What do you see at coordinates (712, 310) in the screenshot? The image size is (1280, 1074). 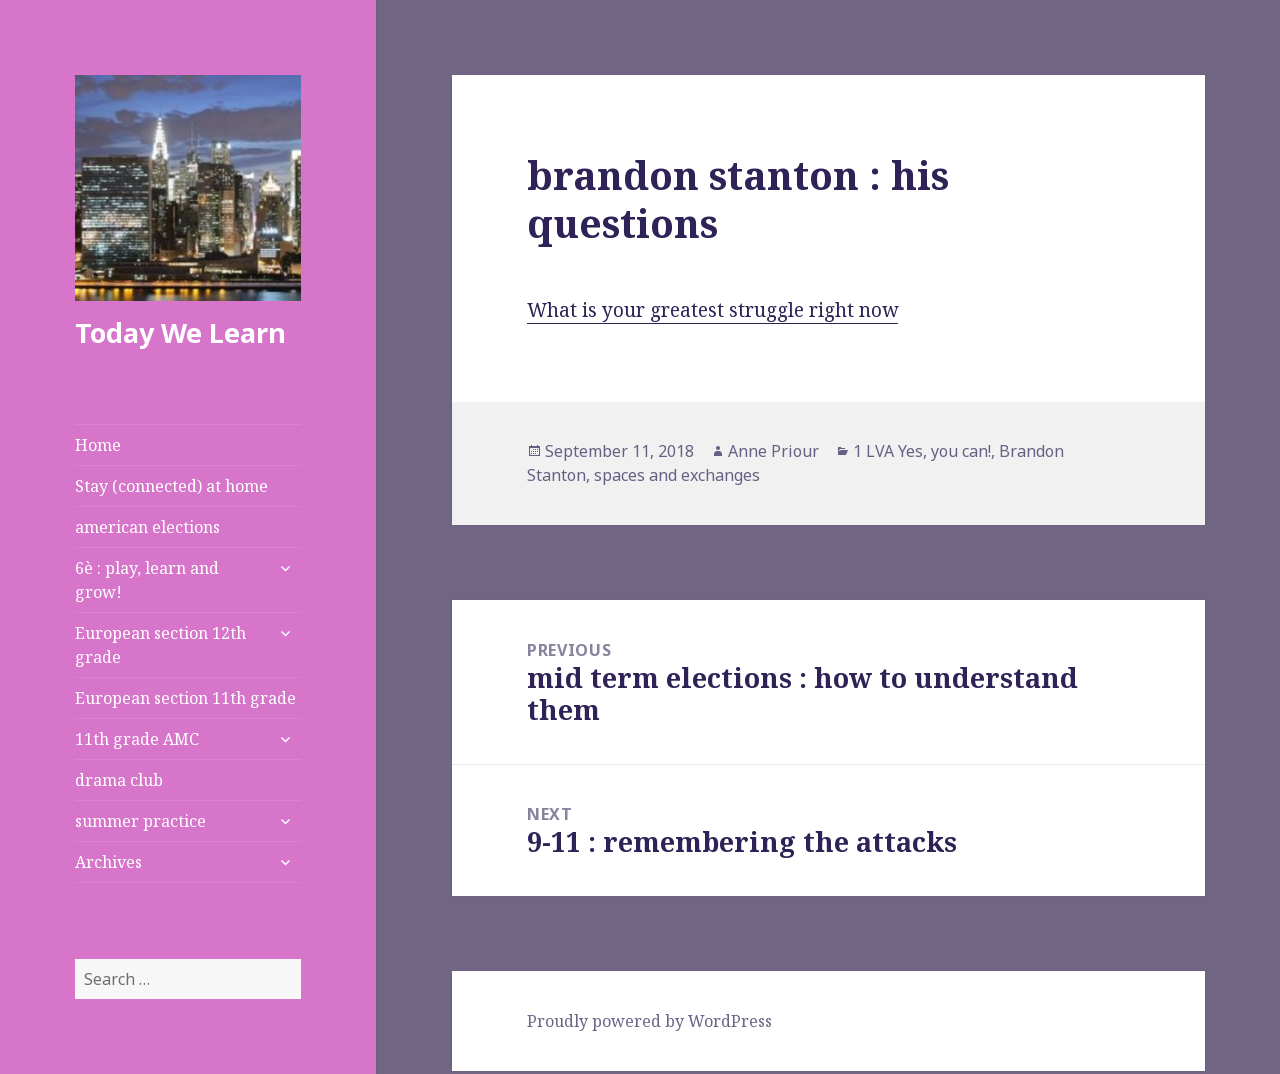 I see `What is your greatest struggle right now` at bounding box center [712, 310].